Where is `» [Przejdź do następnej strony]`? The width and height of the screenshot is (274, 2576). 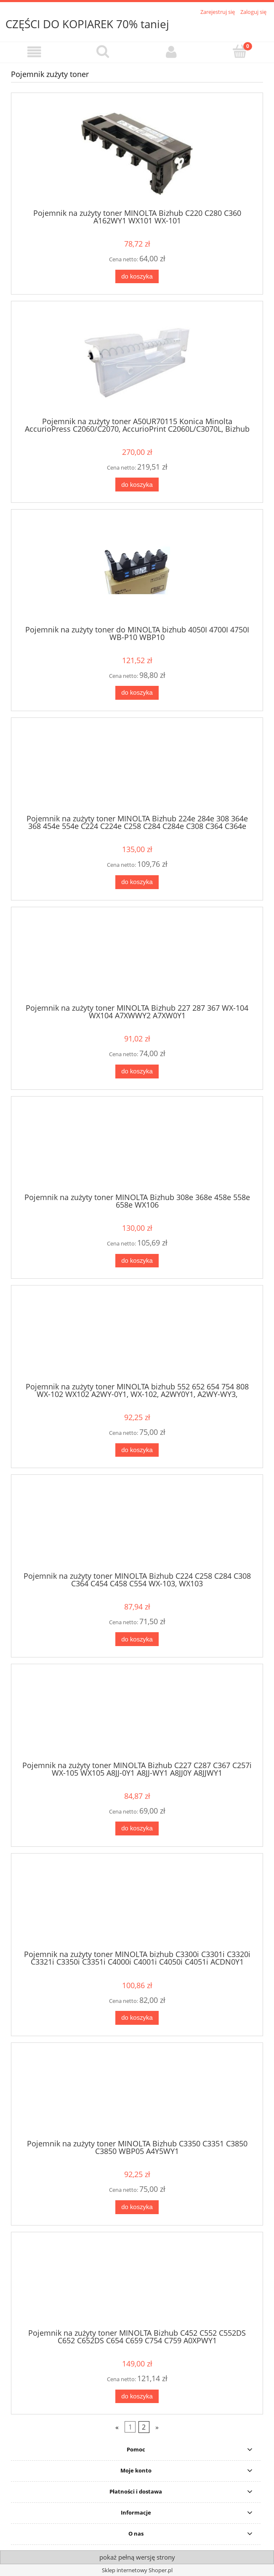 » [Przejdź do następnej strony] is located at coordinates (157, 2427).